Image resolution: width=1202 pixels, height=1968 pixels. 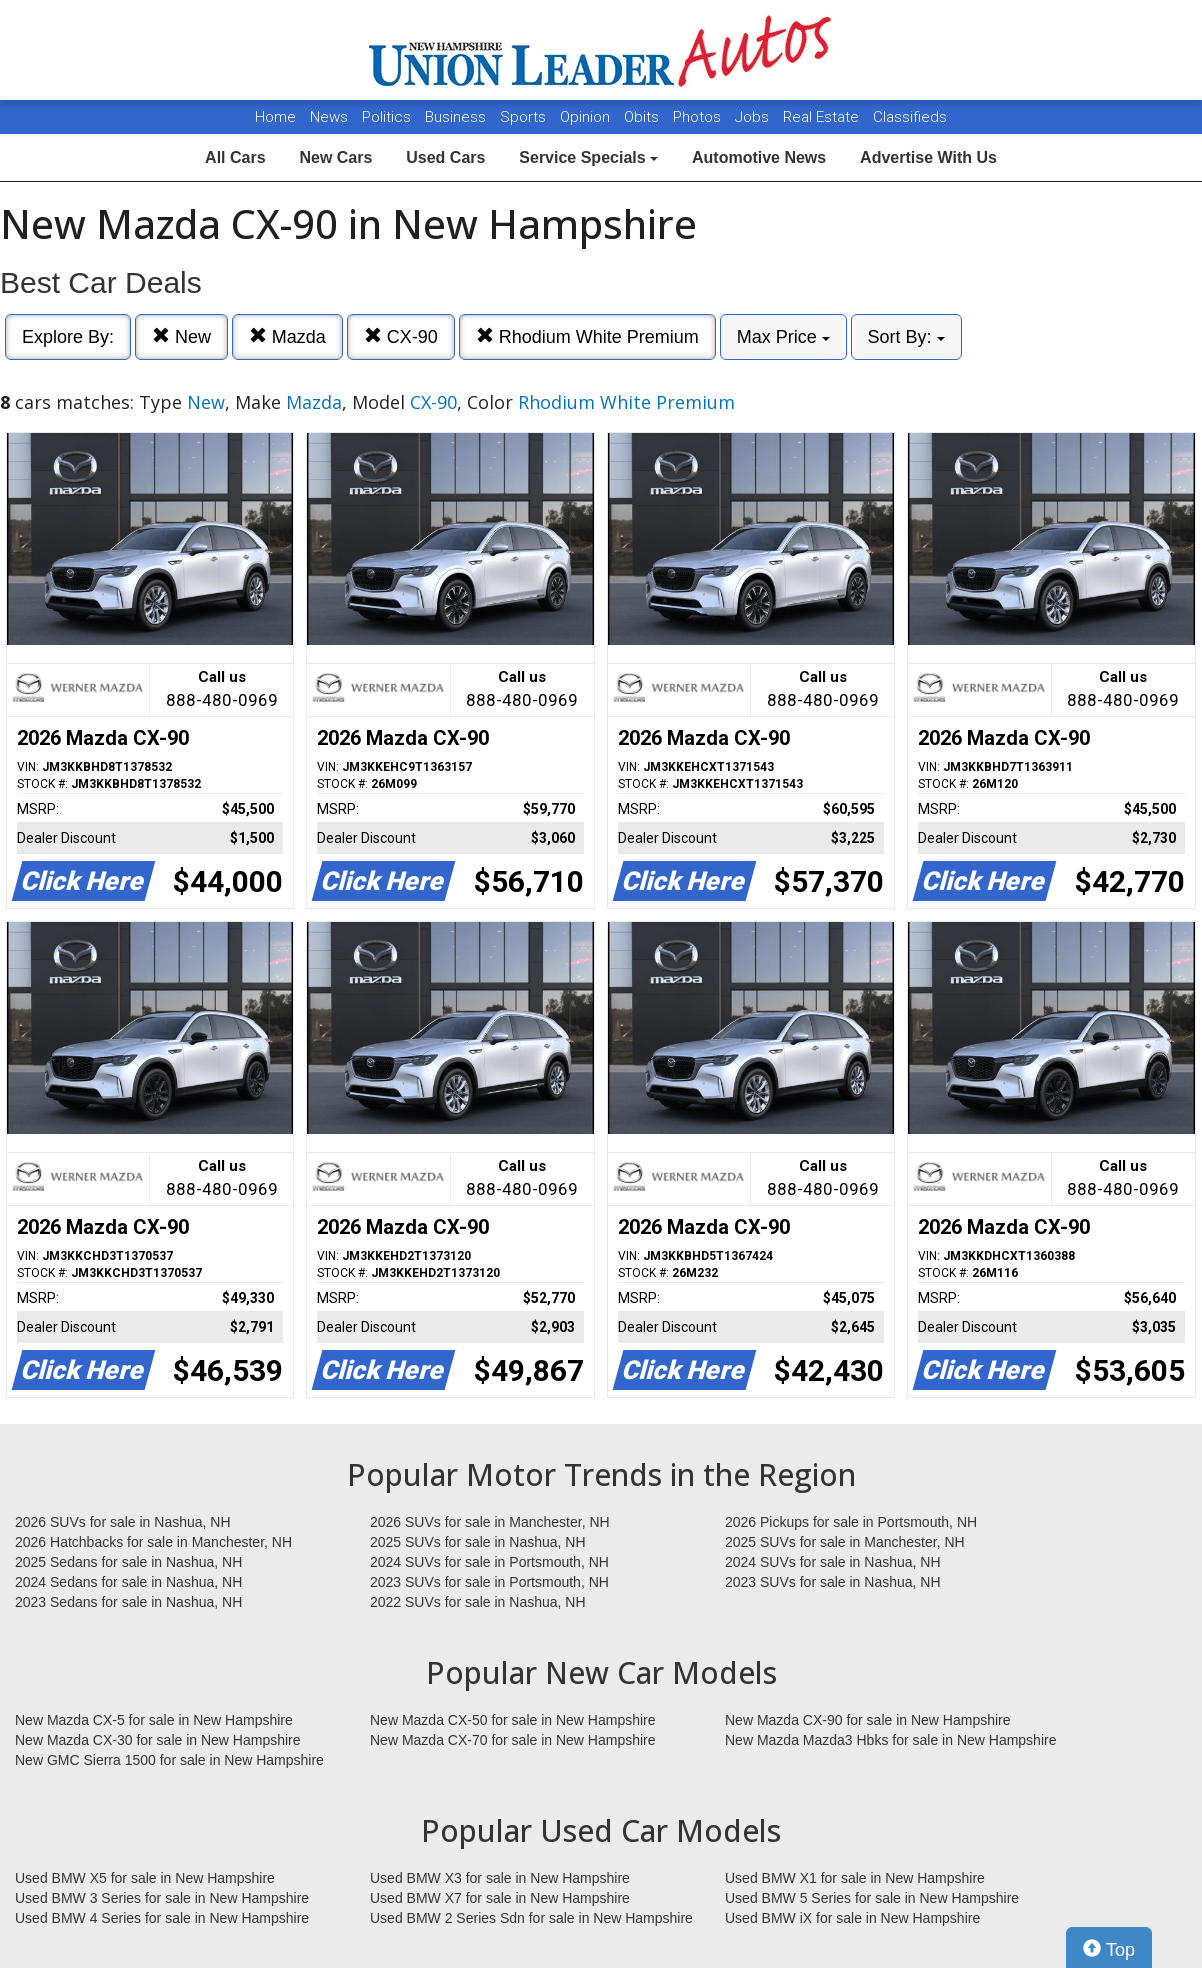 What do you see at coordinates (783, 337) in the screenshot?
I see `Max Price` at bounding box center [783, 337].